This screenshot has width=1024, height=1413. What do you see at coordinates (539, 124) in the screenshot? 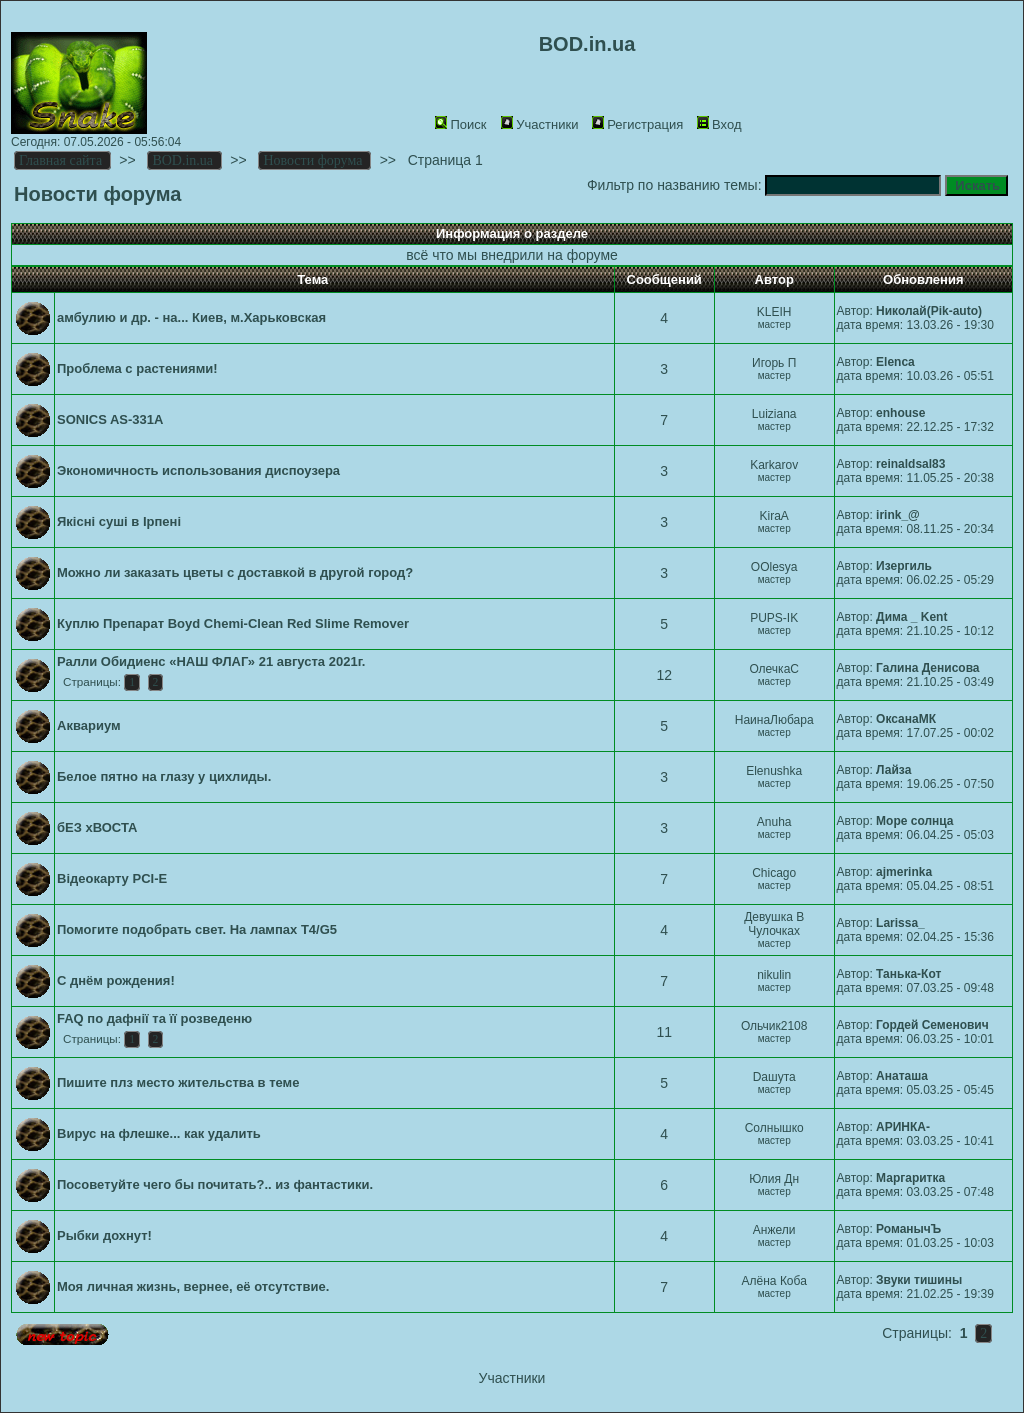
I see `Участники` at bounding box center [539, 124].